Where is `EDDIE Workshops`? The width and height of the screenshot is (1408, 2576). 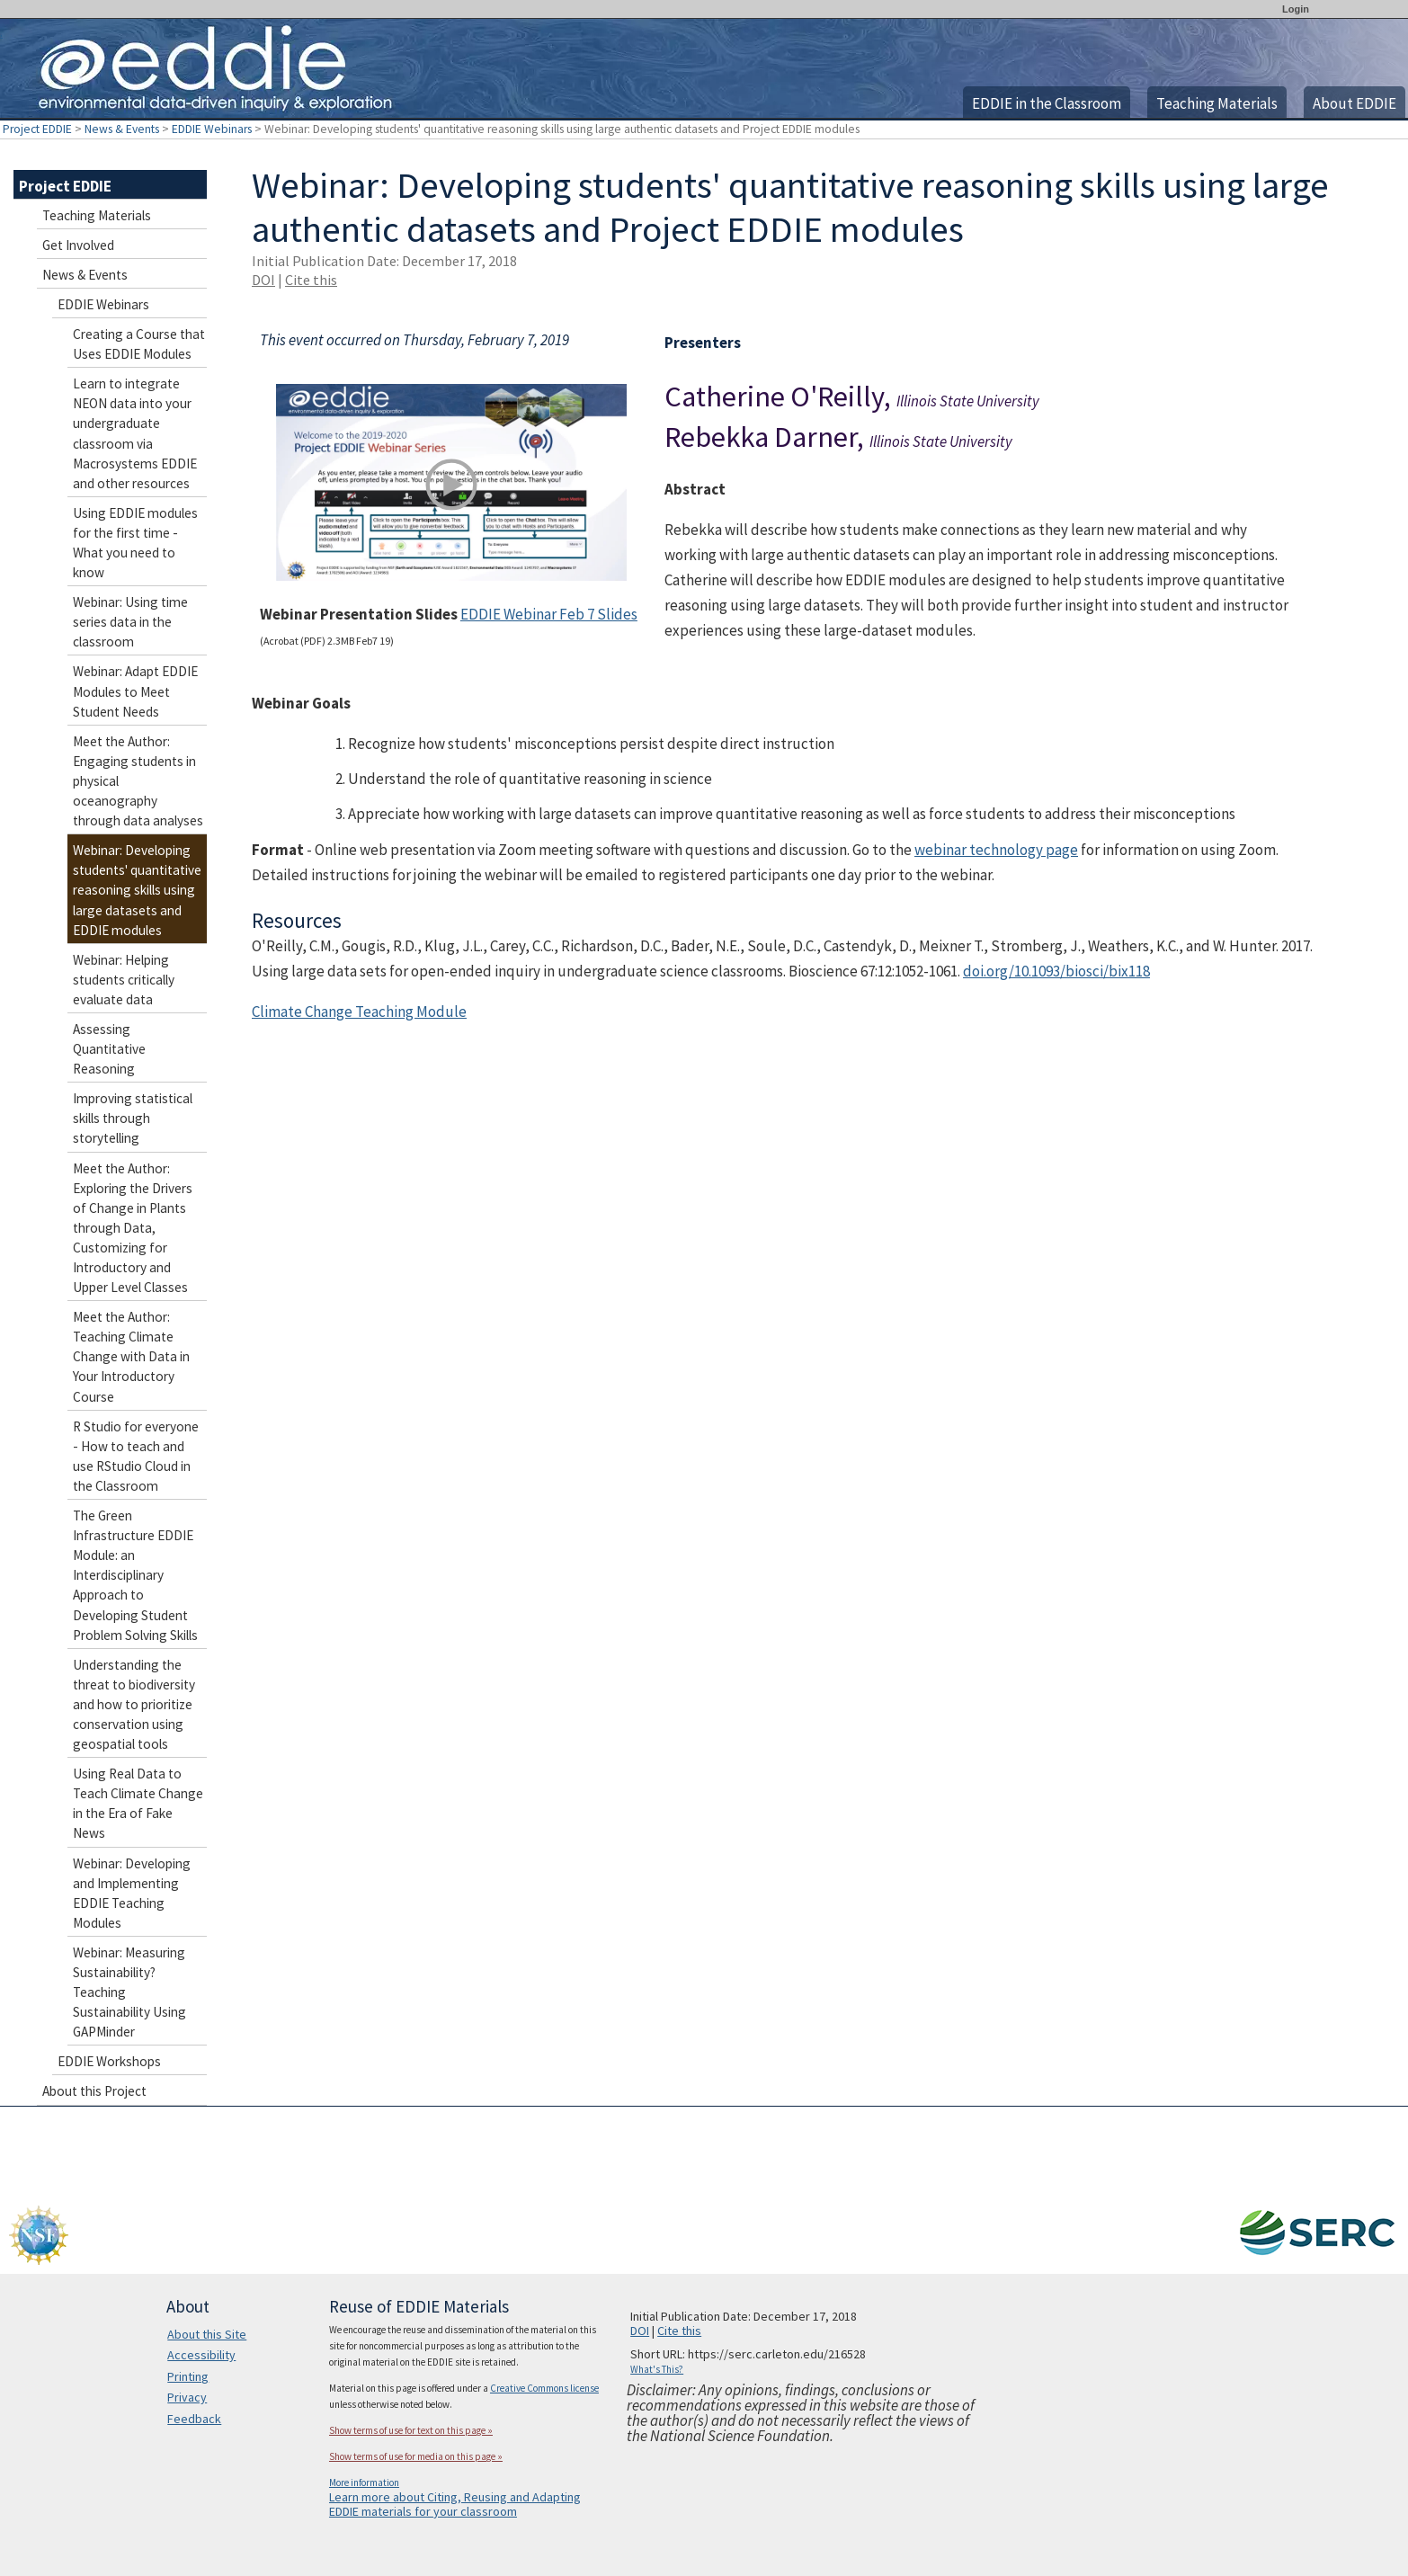
EDDIE Workshops is located at coordinates (109, 2061).